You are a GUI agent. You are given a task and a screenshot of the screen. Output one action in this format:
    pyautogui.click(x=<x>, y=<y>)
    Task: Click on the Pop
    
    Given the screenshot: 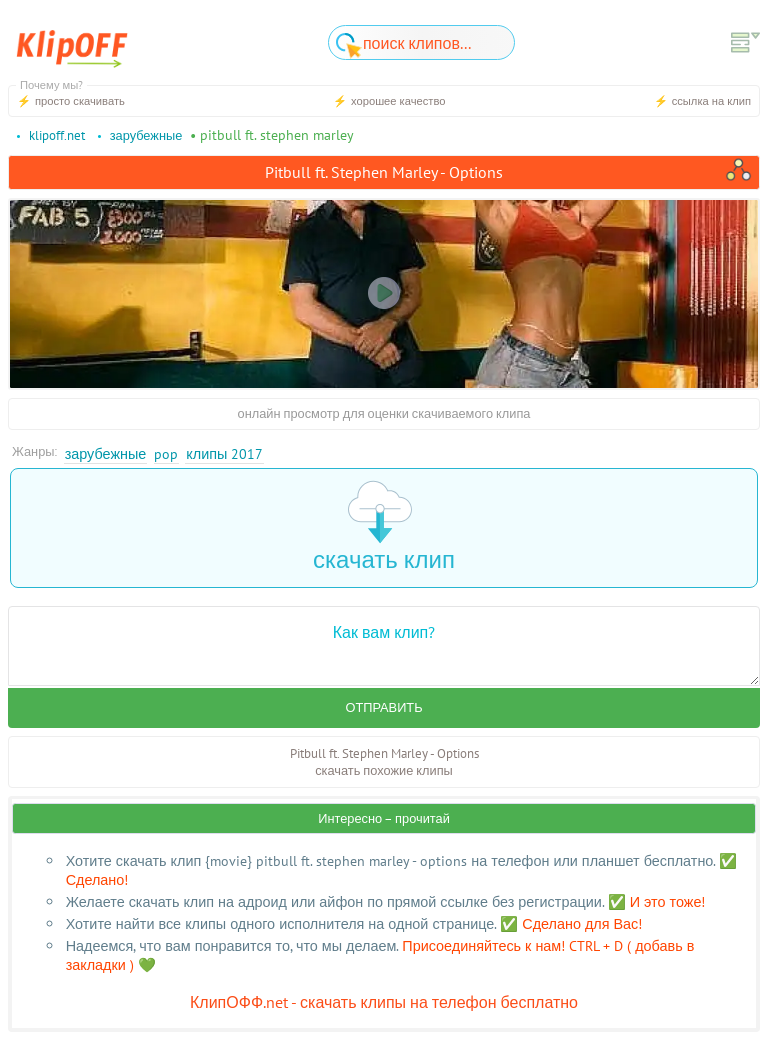 What is the action you would take?
    pyautogui.click(x=166, y=453)
    